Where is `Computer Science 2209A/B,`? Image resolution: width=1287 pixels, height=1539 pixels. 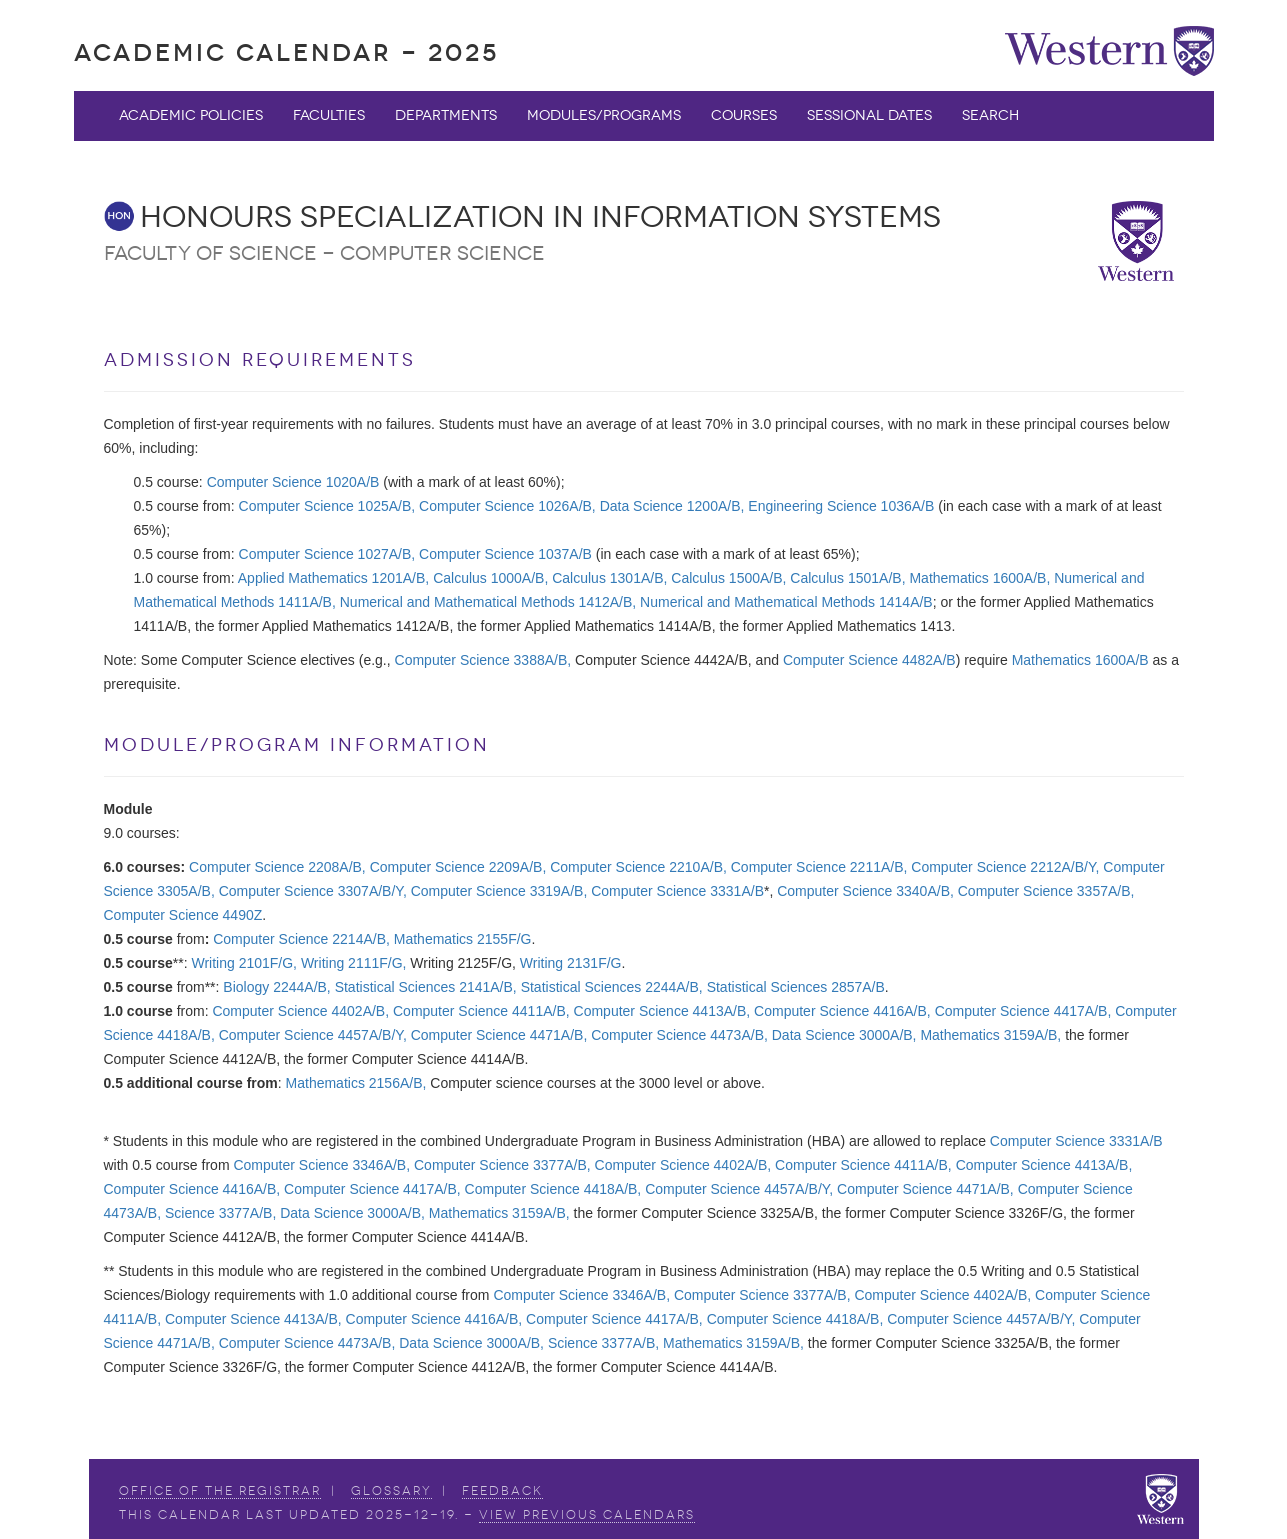
Computer Science 2209A/B, is located at coordinates (458, 867).